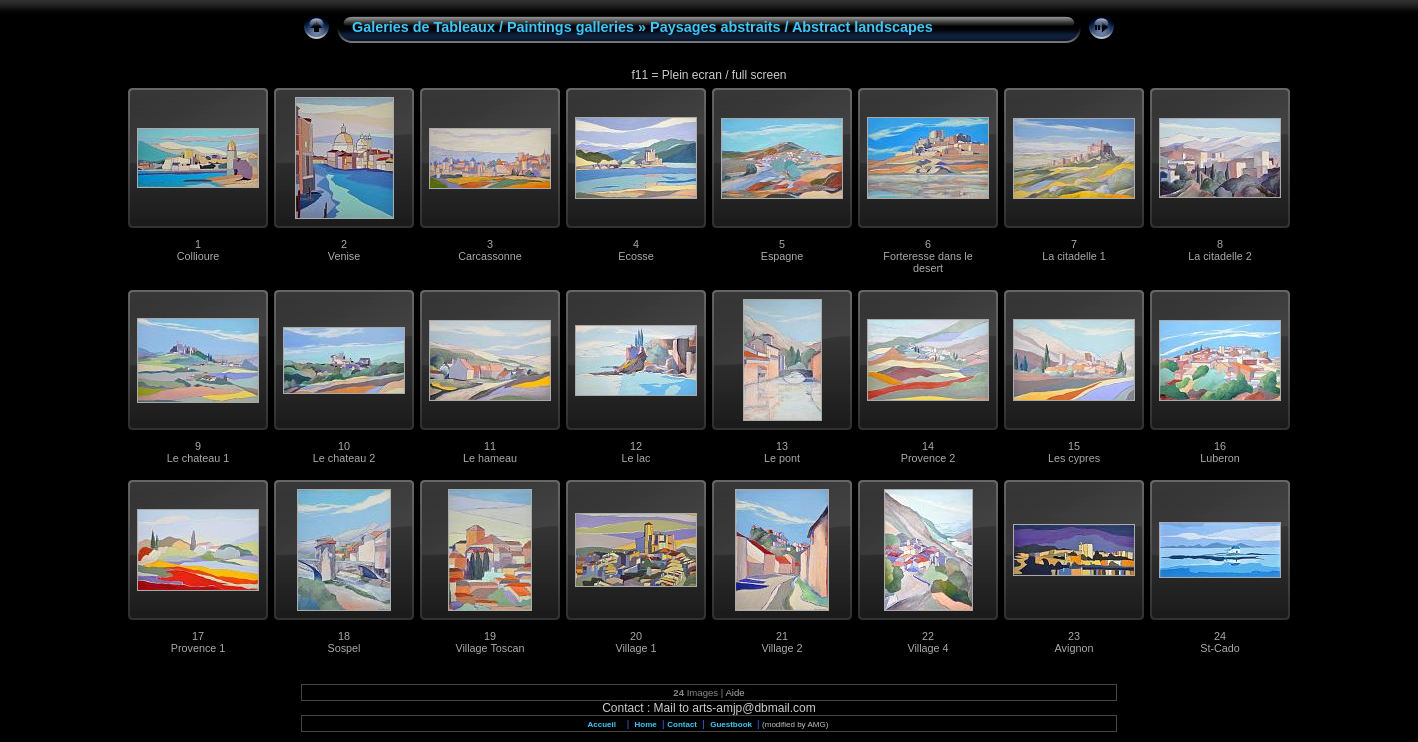  What do you see at coordinates (635, 256) in the screenshot?
I see `Ecosse` at bounding box center [635, 256].